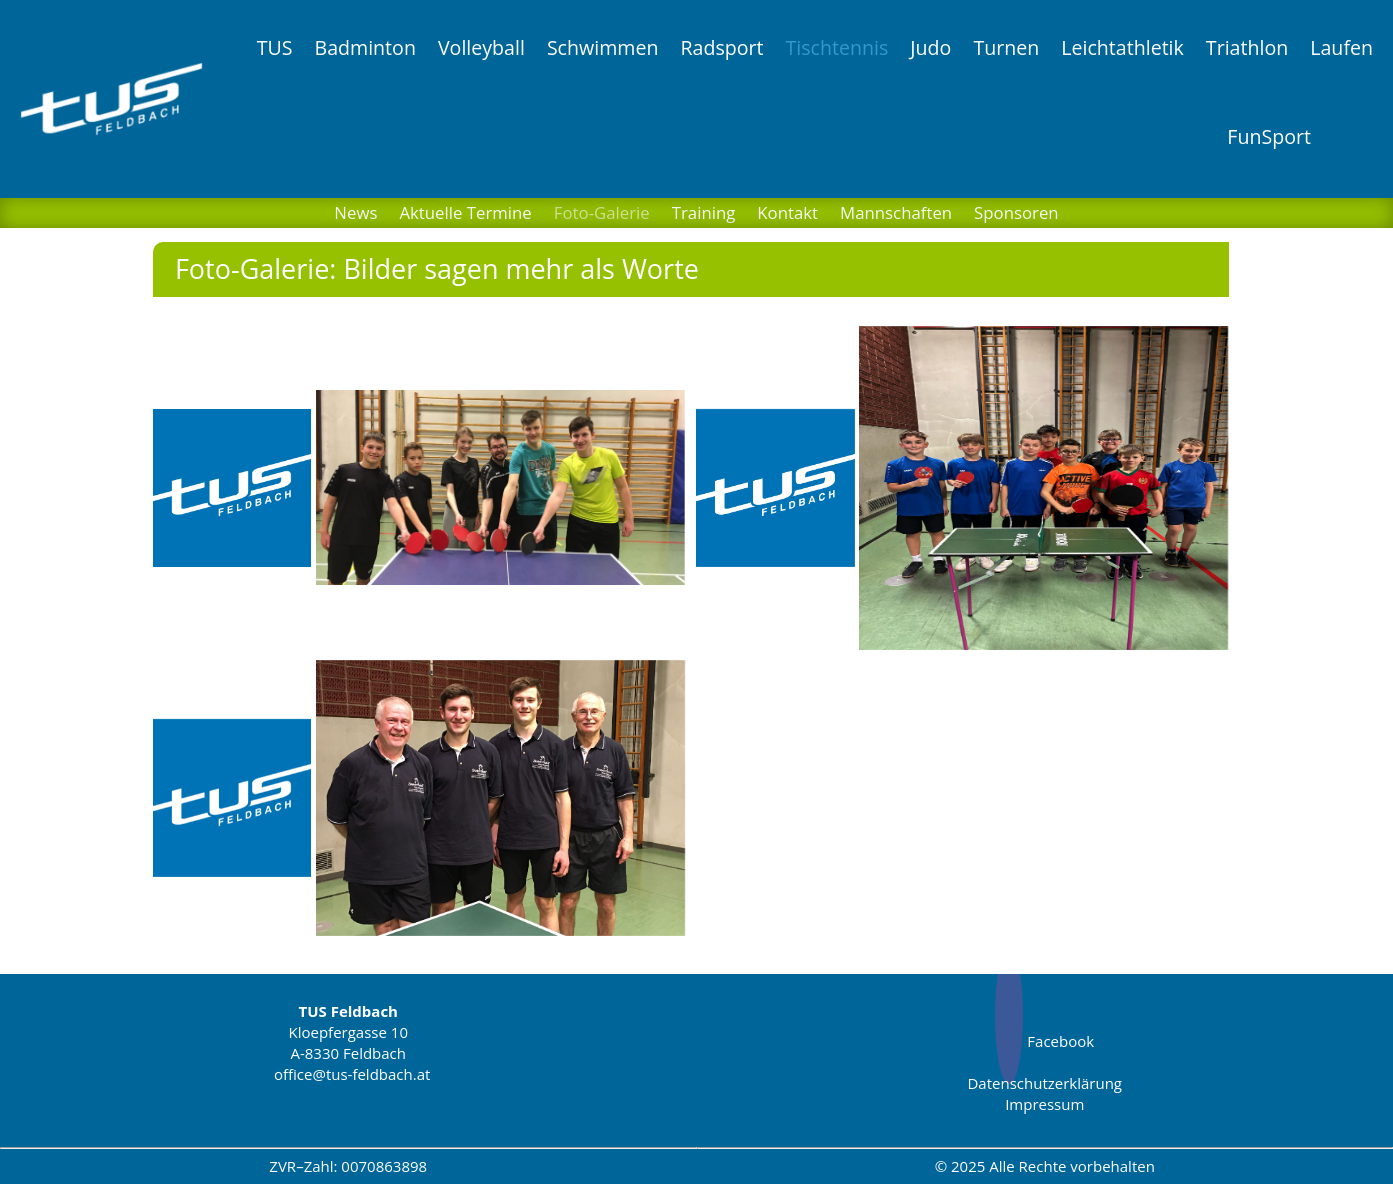 Image resolution: width=1393 pixels, height=1184 pixels. What do you see at coordinates (721, 47) in the screenshot?
I see `Radsport` at bounding box center [721, 47].